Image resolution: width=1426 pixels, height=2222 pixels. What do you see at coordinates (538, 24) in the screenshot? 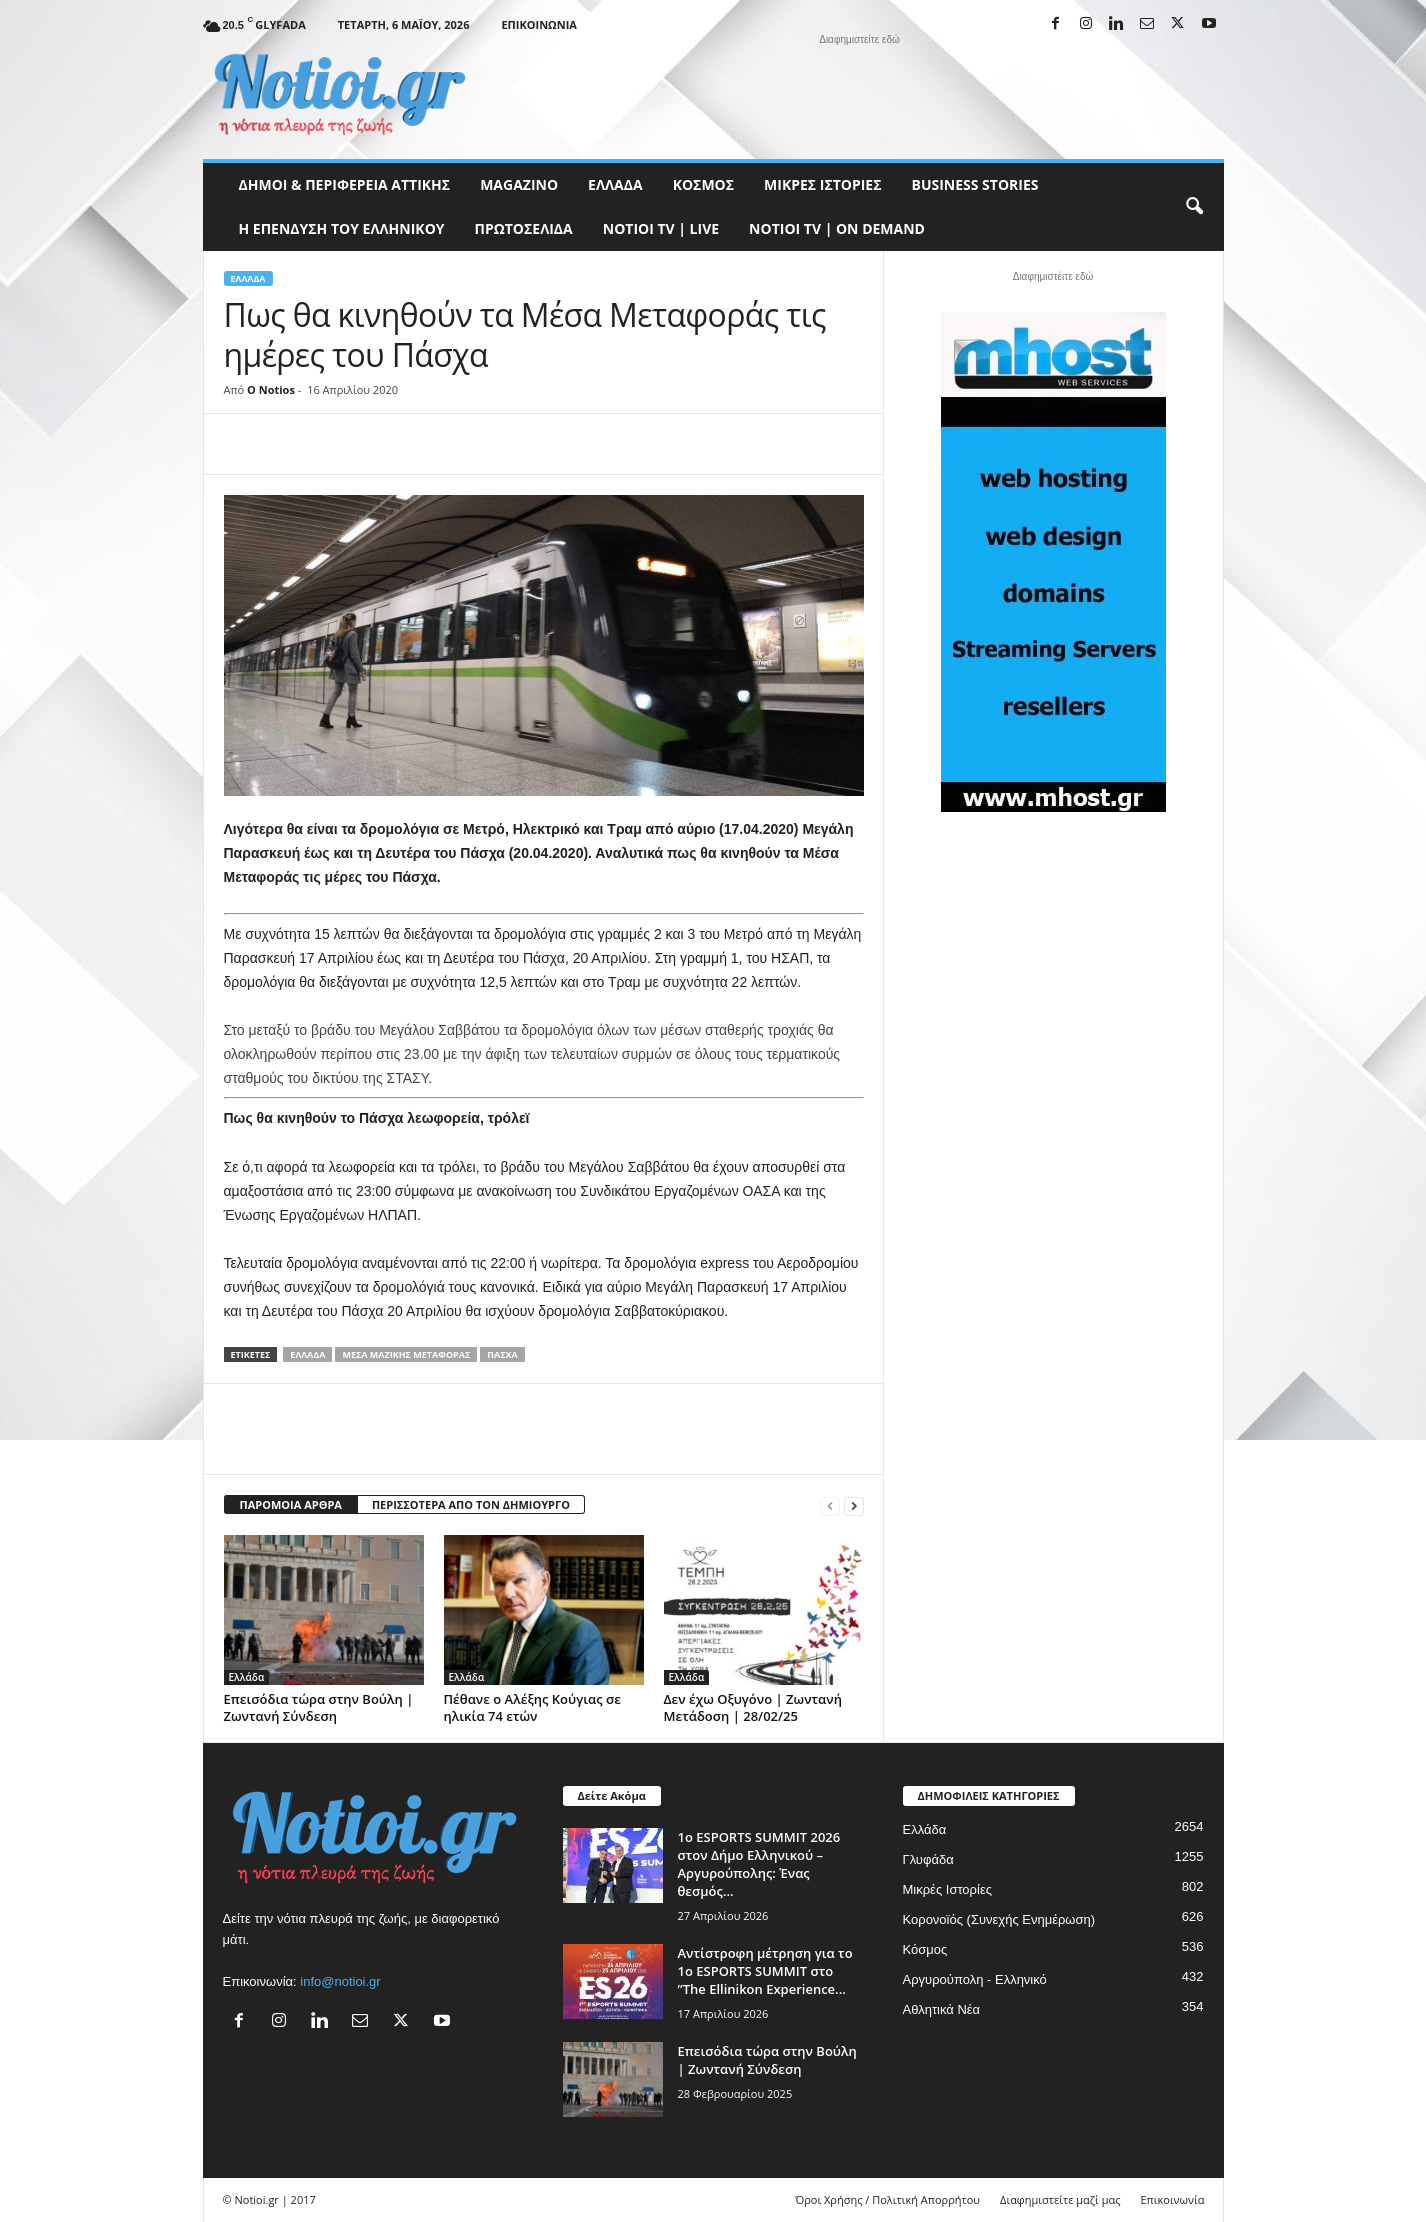
I see `Επικοινωνία` at bounding box center [538, 24].